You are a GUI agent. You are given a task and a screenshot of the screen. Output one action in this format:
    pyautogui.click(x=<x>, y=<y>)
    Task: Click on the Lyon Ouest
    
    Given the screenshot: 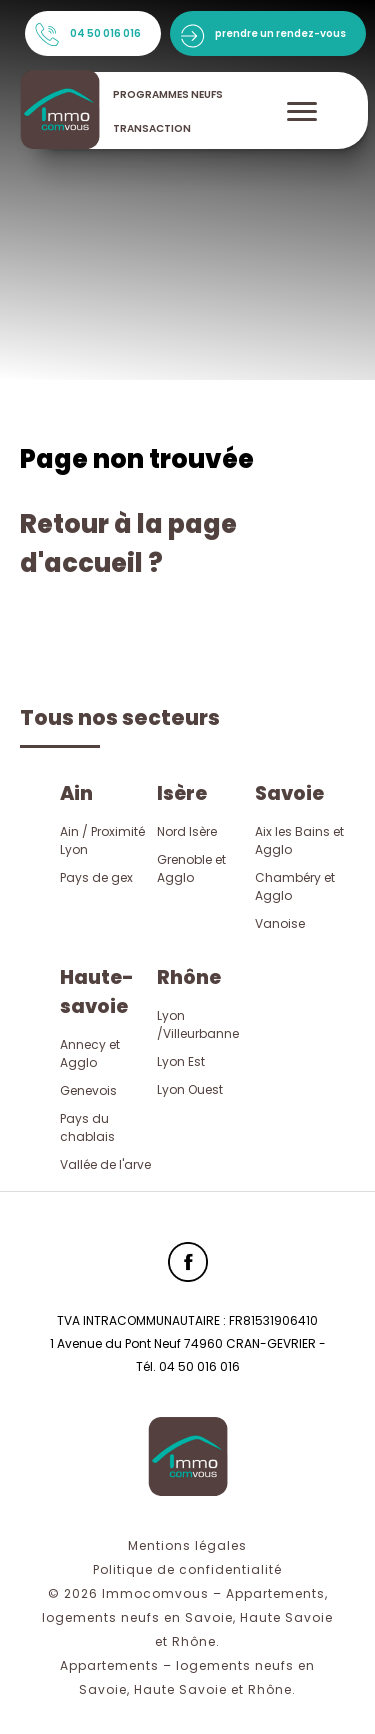 What is the action you would take?
    pyautogui.click(x=190, y=1089)
    